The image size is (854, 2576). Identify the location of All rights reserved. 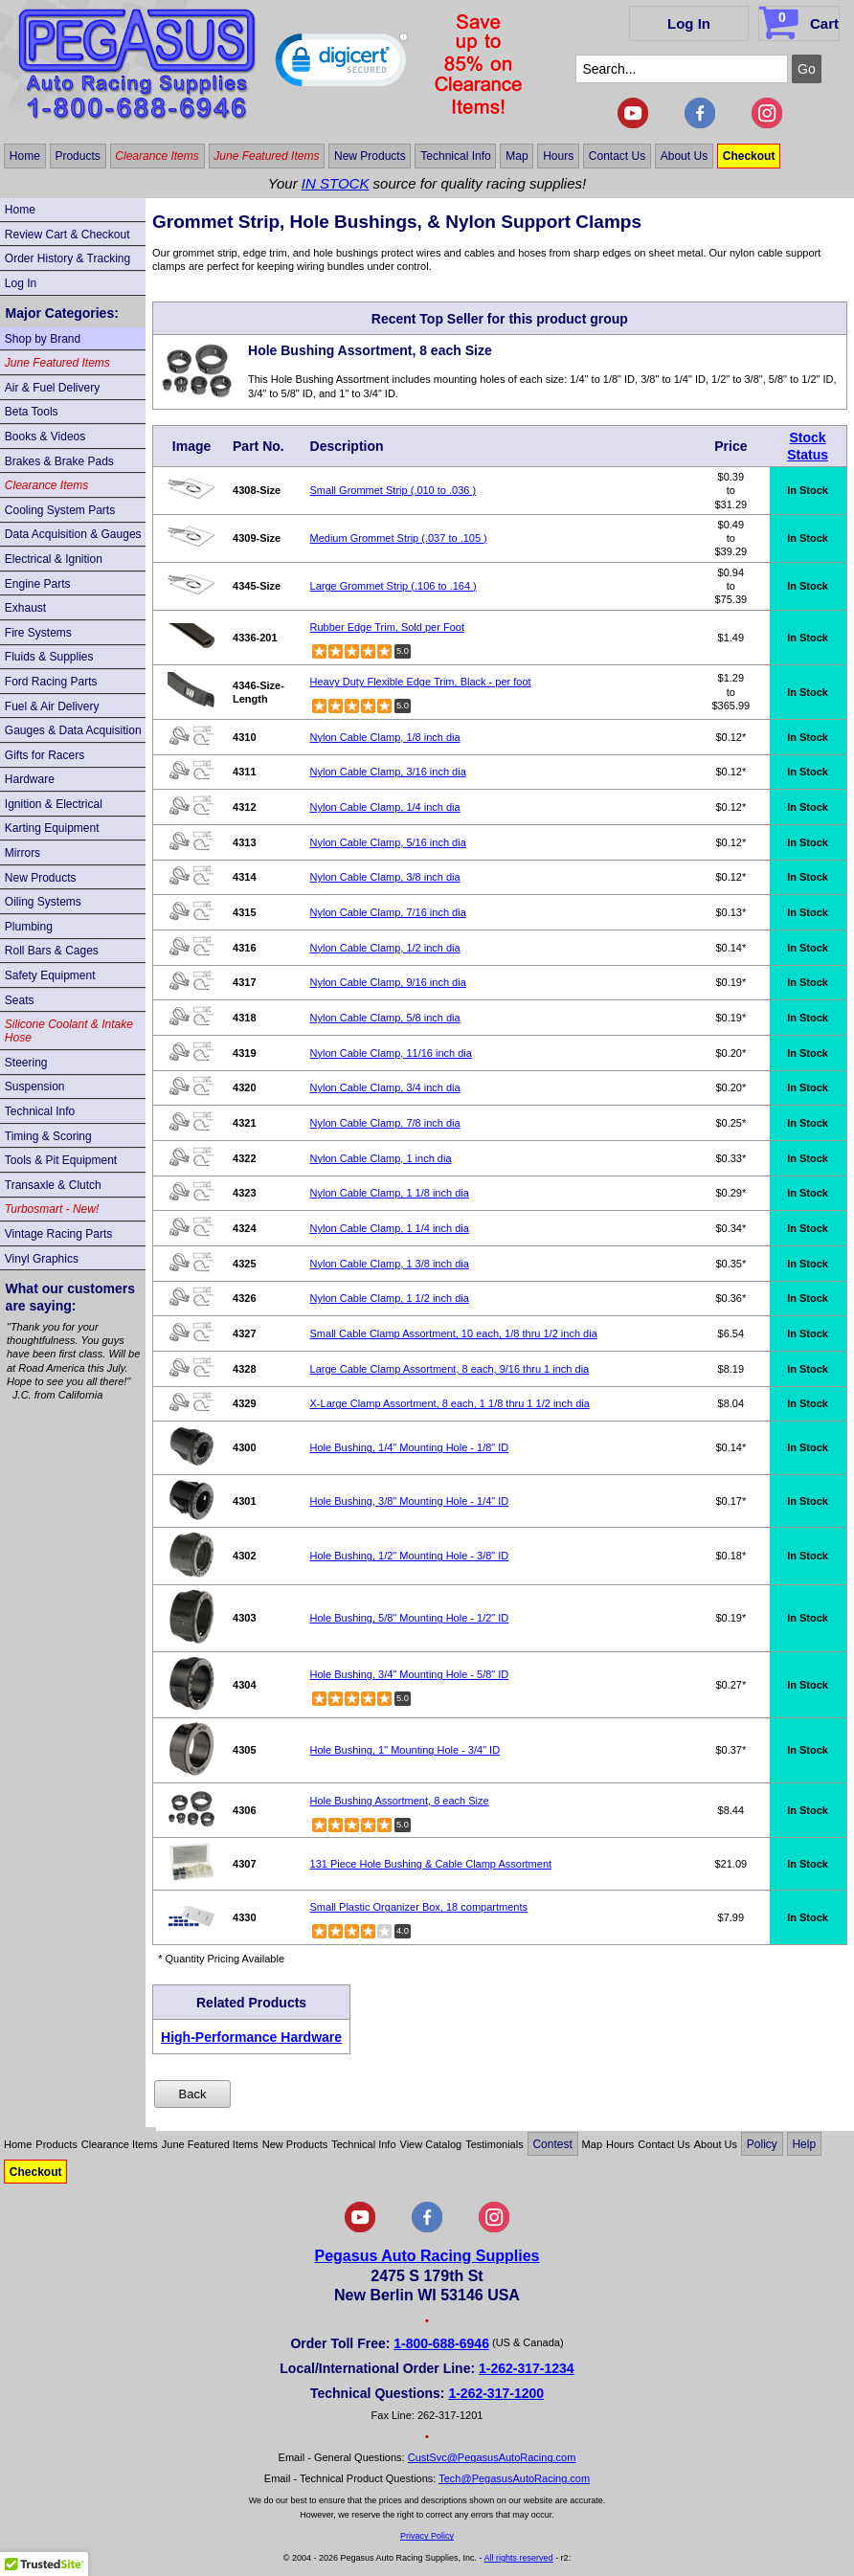
(518, 2558).